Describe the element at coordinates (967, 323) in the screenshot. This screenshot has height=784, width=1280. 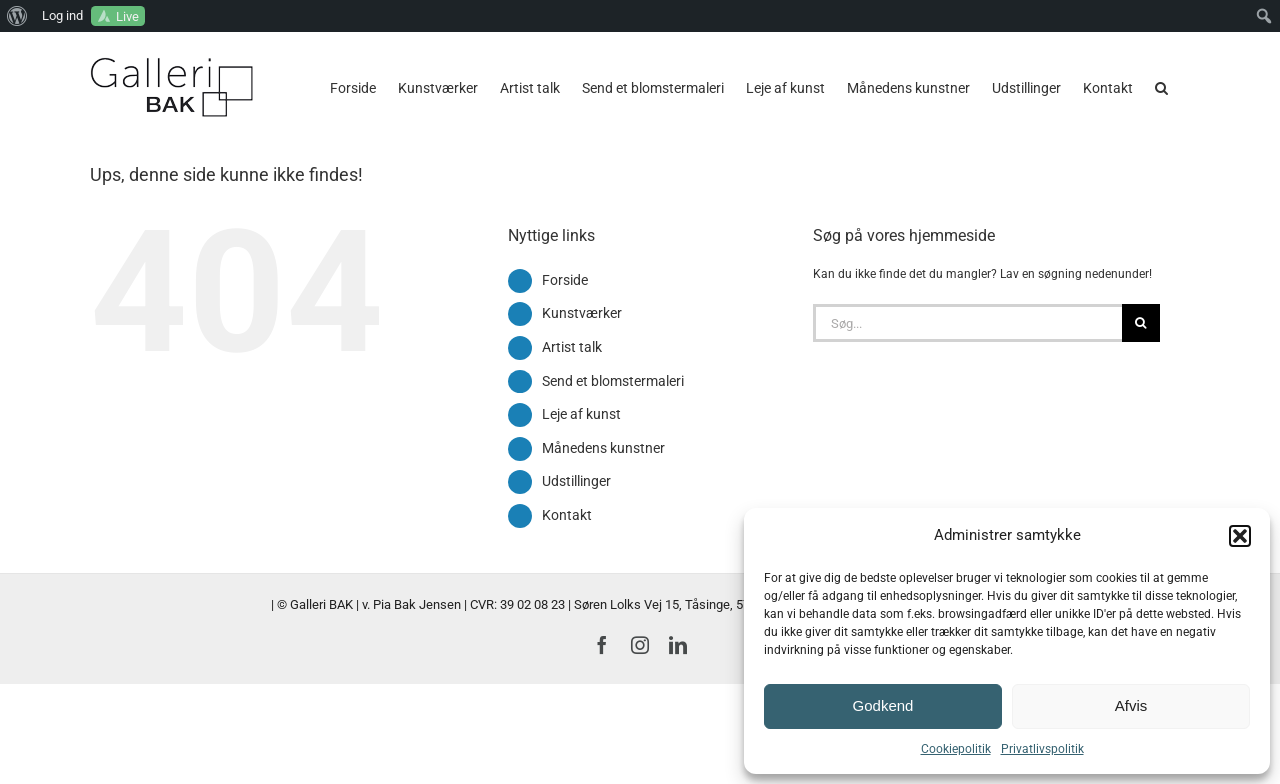
I see `[Søg...]` at that location.